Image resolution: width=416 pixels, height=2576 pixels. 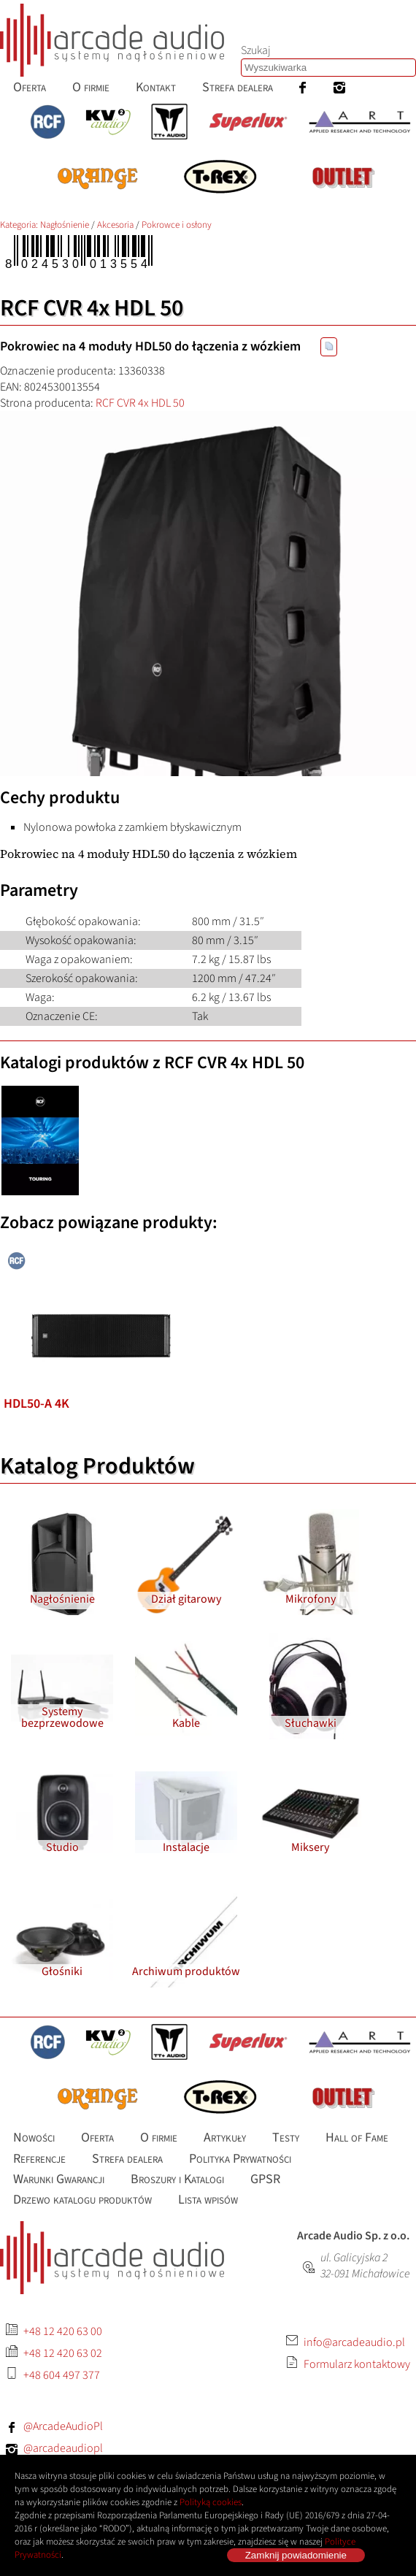 What do you see at coordinates (61, 2375) in the screenshot?
I see `+48 604 497 377` at bounding box center [61, 2375].